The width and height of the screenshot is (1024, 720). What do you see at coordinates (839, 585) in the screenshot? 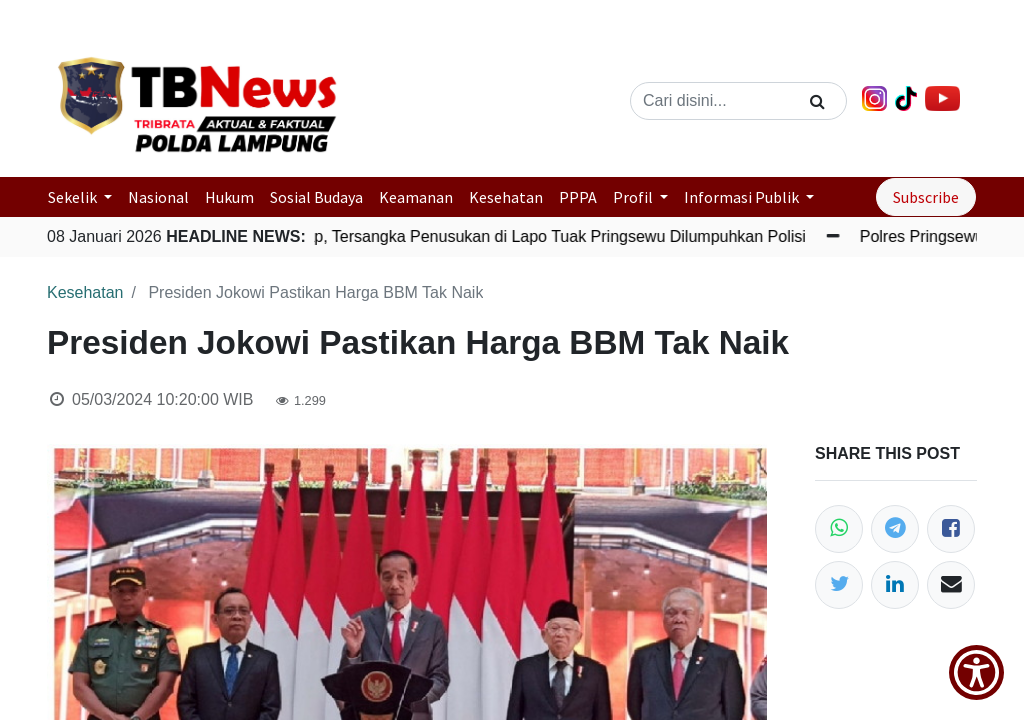
I see `[Twitter]` at bounding box center [839, 585].